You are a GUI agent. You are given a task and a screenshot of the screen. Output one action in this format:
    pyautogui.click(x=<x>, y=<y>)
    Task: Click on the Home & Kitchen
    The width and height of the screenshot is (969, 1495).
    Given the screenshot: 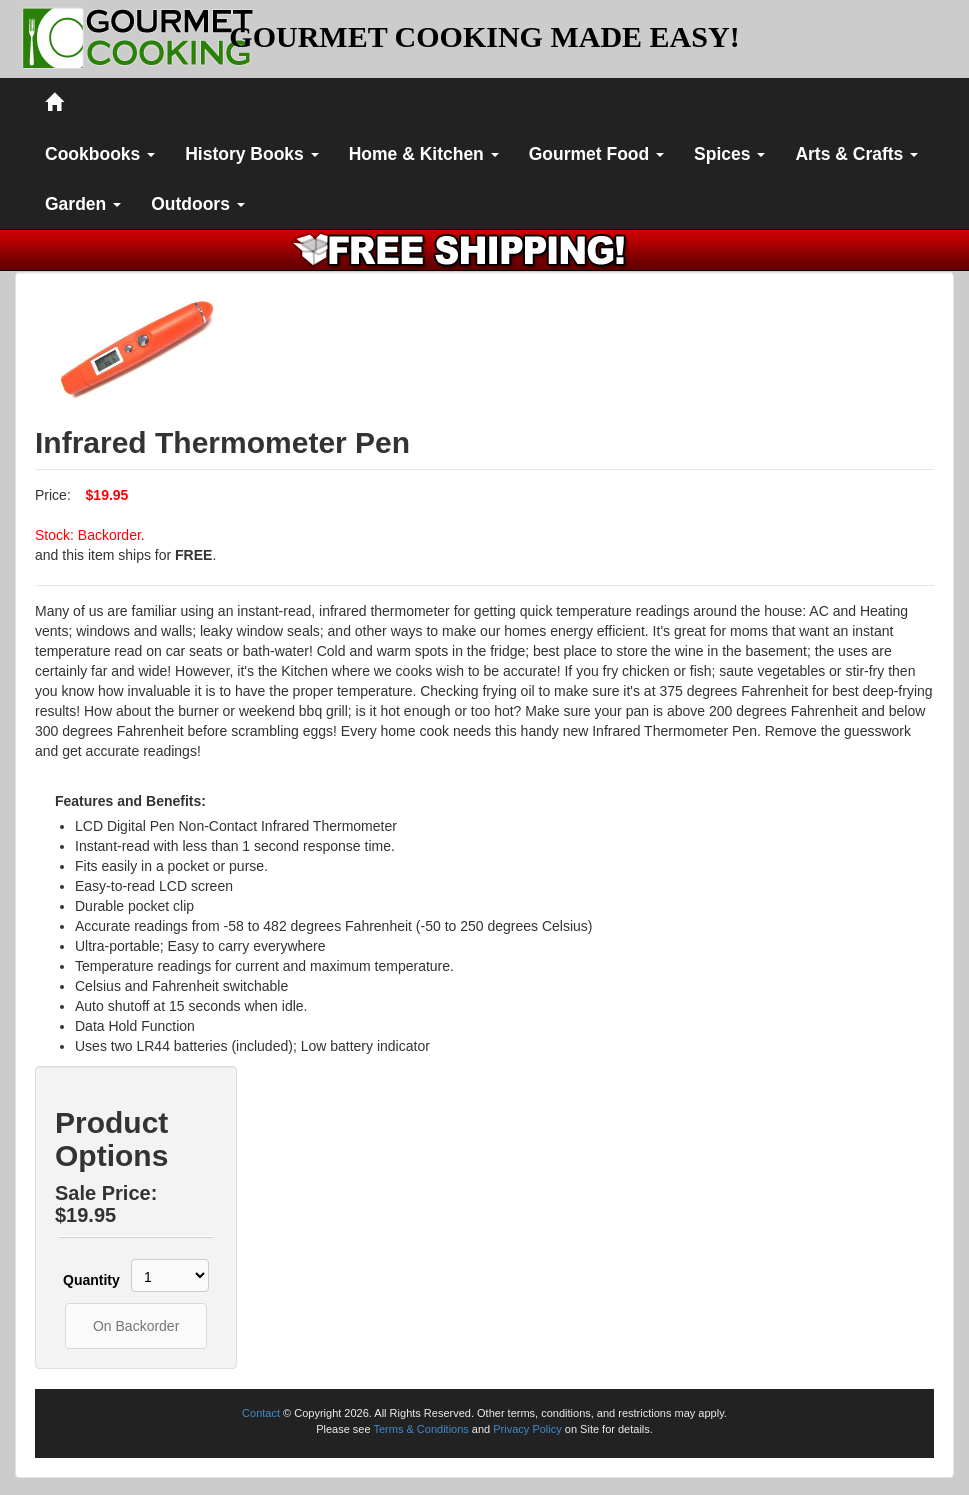 What is the action you would take?
    pyautogui.click(x=424, y=154)
    